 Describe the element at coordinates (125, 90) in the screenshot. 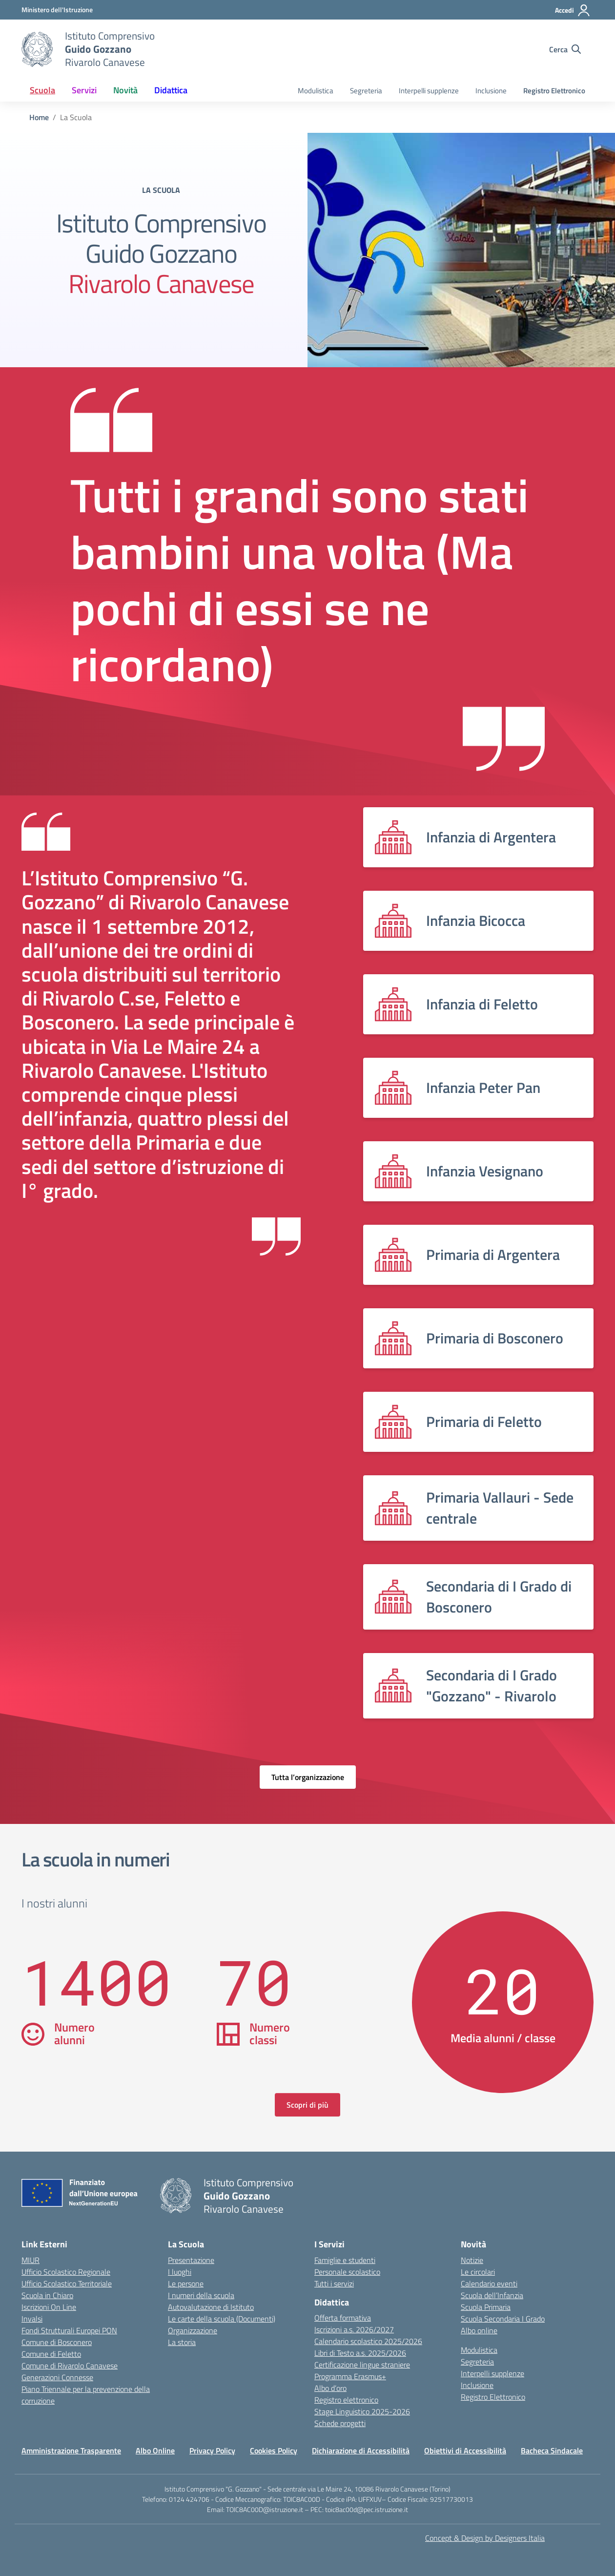

I see `Novità [button]` at that location.